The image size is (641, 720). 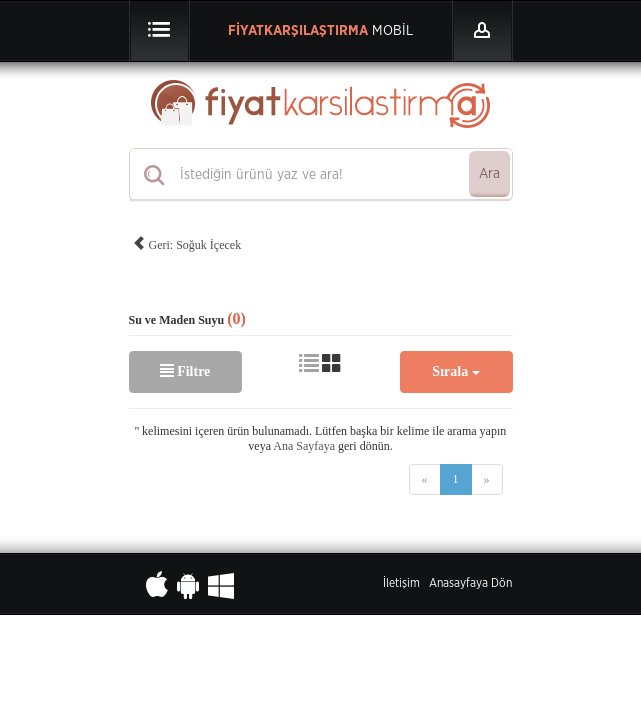 I want to click on İletişim, so click(x=401, y=583).